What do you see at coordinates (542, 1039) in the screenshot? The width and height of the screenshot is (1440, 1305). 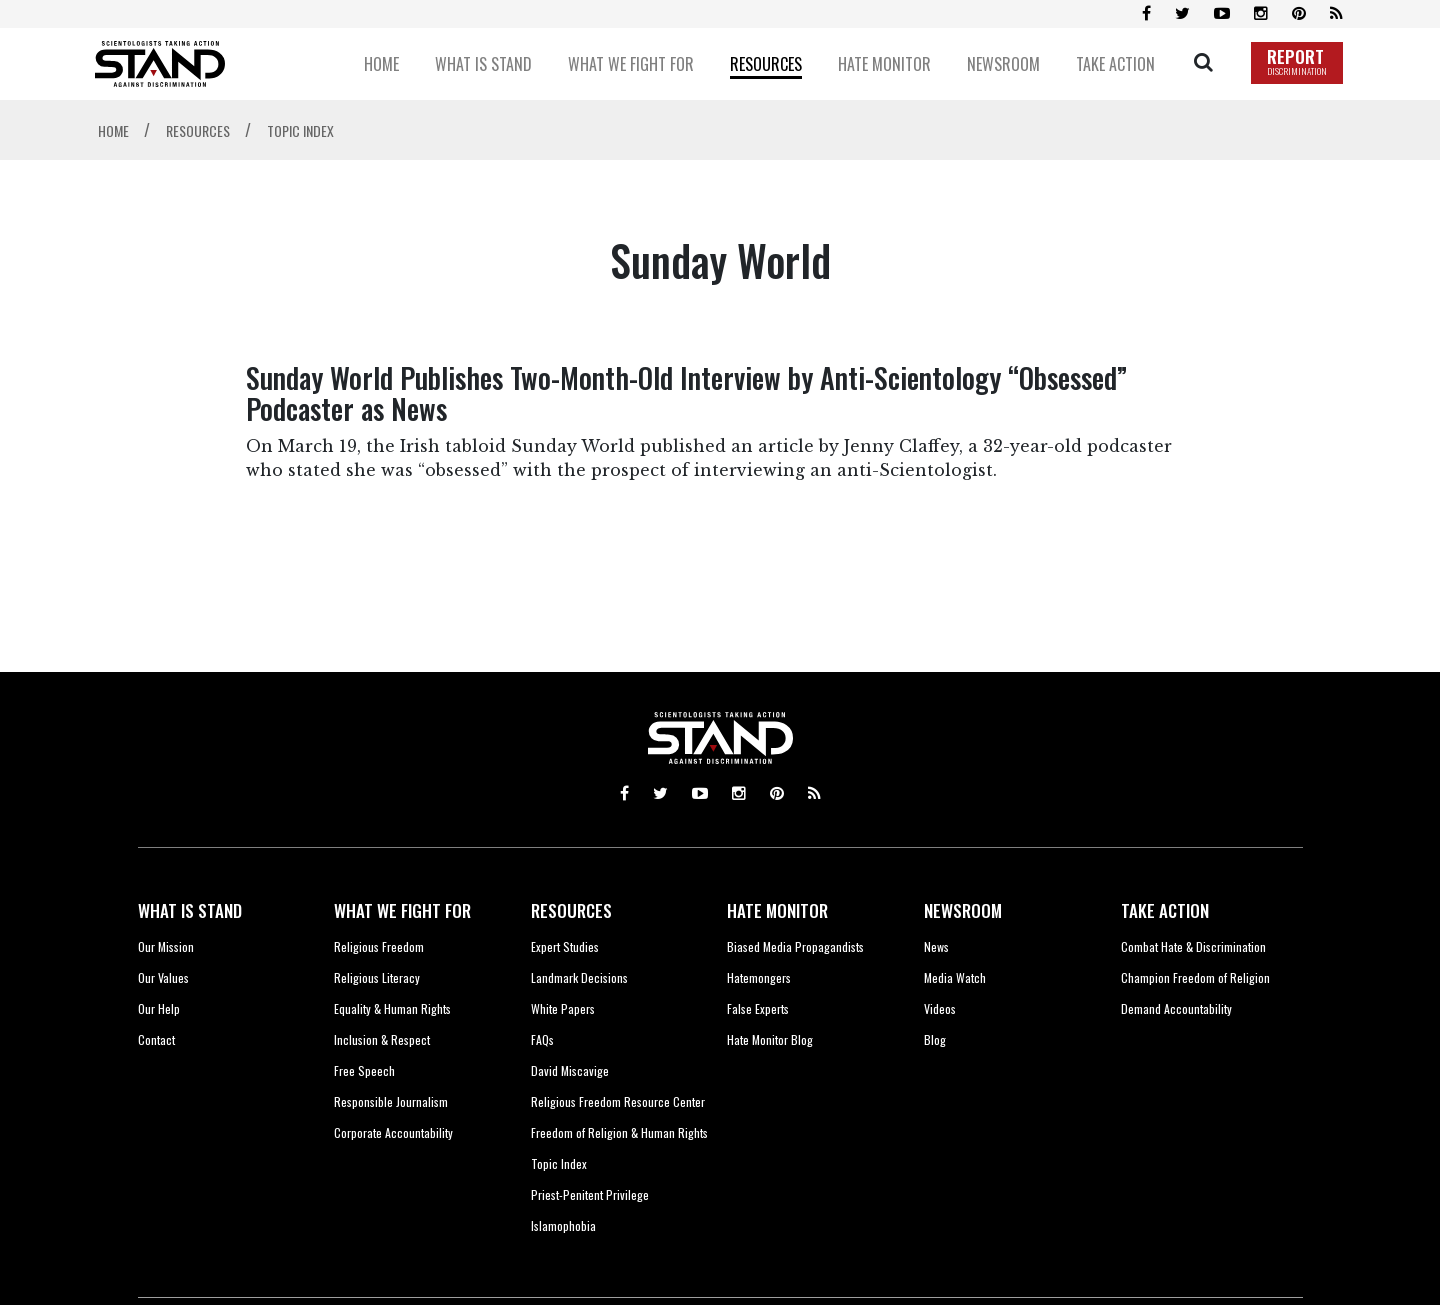 I see `FAQs` at bounding box center [542, 1039].